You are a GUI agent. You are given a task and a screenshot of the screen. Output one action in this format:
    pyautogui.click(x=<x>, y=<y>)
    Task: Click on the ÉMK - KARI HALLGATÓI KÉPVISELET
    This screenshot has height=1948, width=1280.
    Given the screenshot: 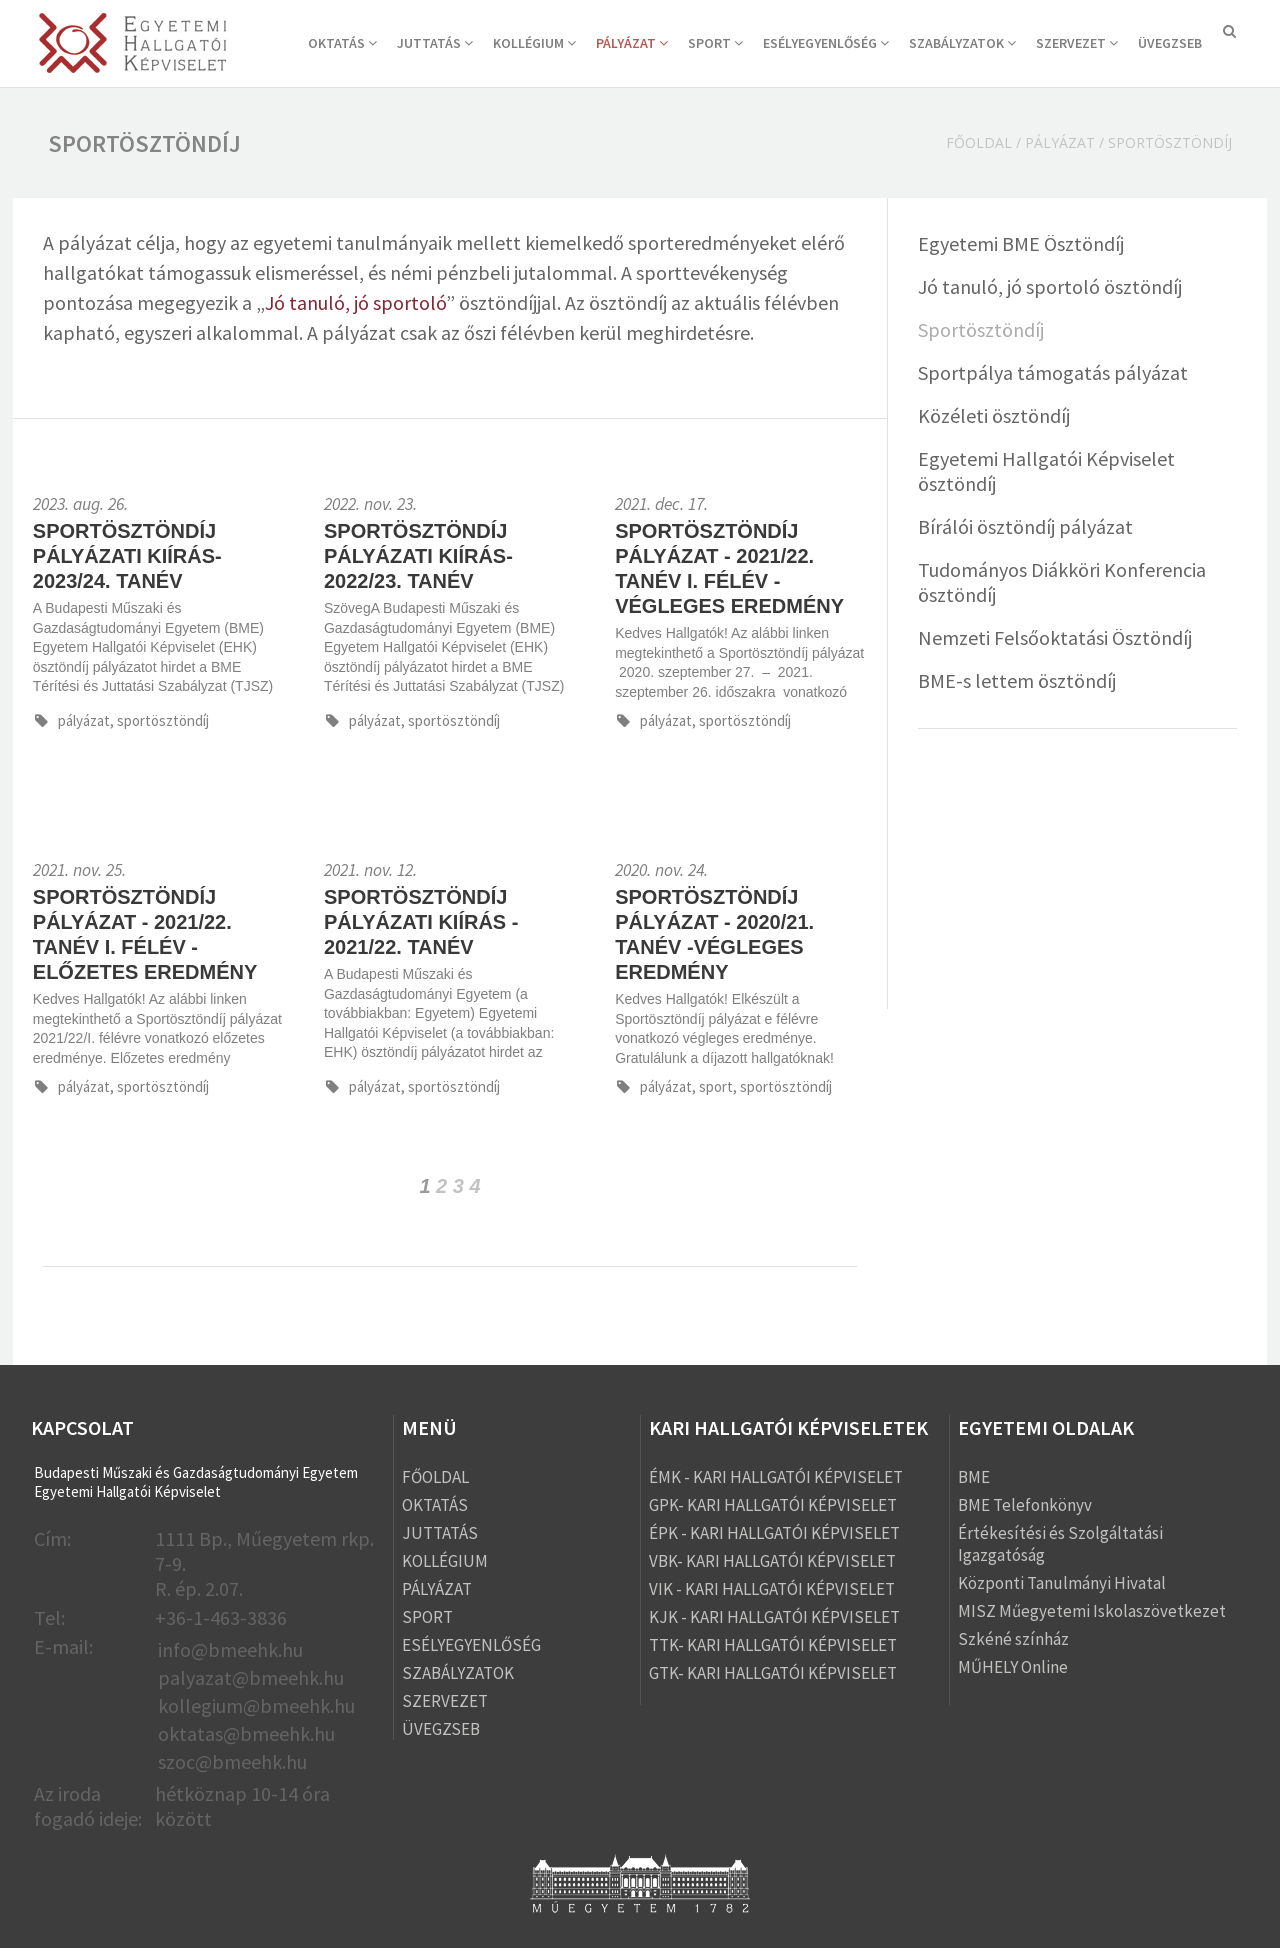 What is the action you would take?
    pyautogui.click(x=776, y=1477)
    